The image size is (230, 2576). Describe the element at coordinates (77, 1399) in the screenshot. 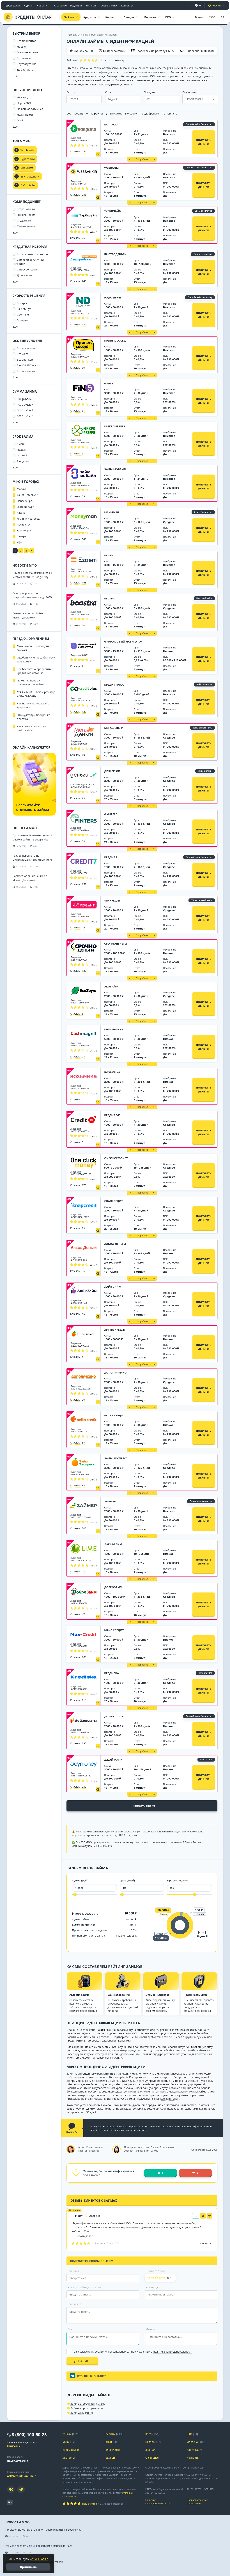

I see `Отзывы: 29` at that location.